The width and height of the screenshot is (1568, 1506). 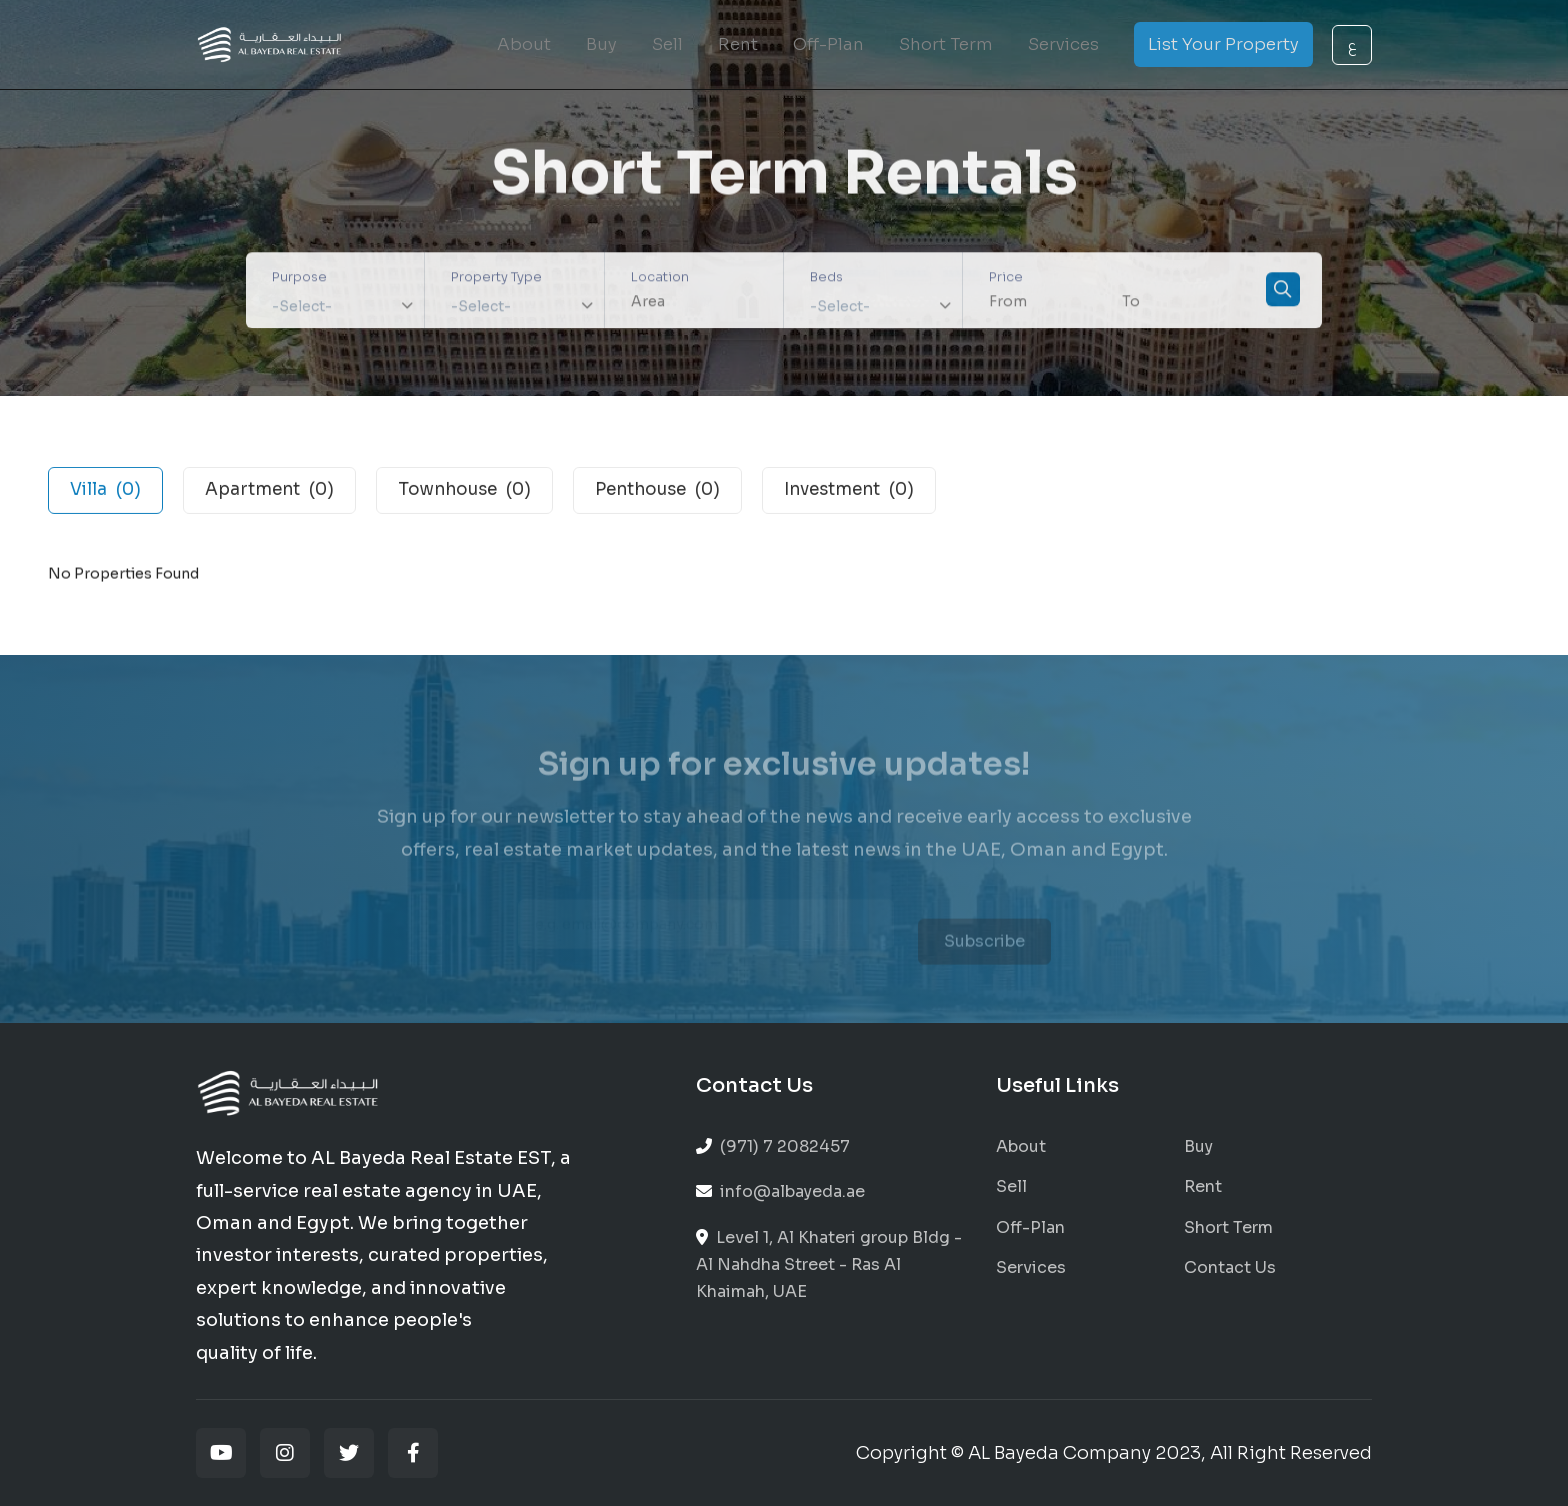 What do you see at coordinates (667, 44) in the screenshot?
I see `Sell` at bounding box center [667, 44].